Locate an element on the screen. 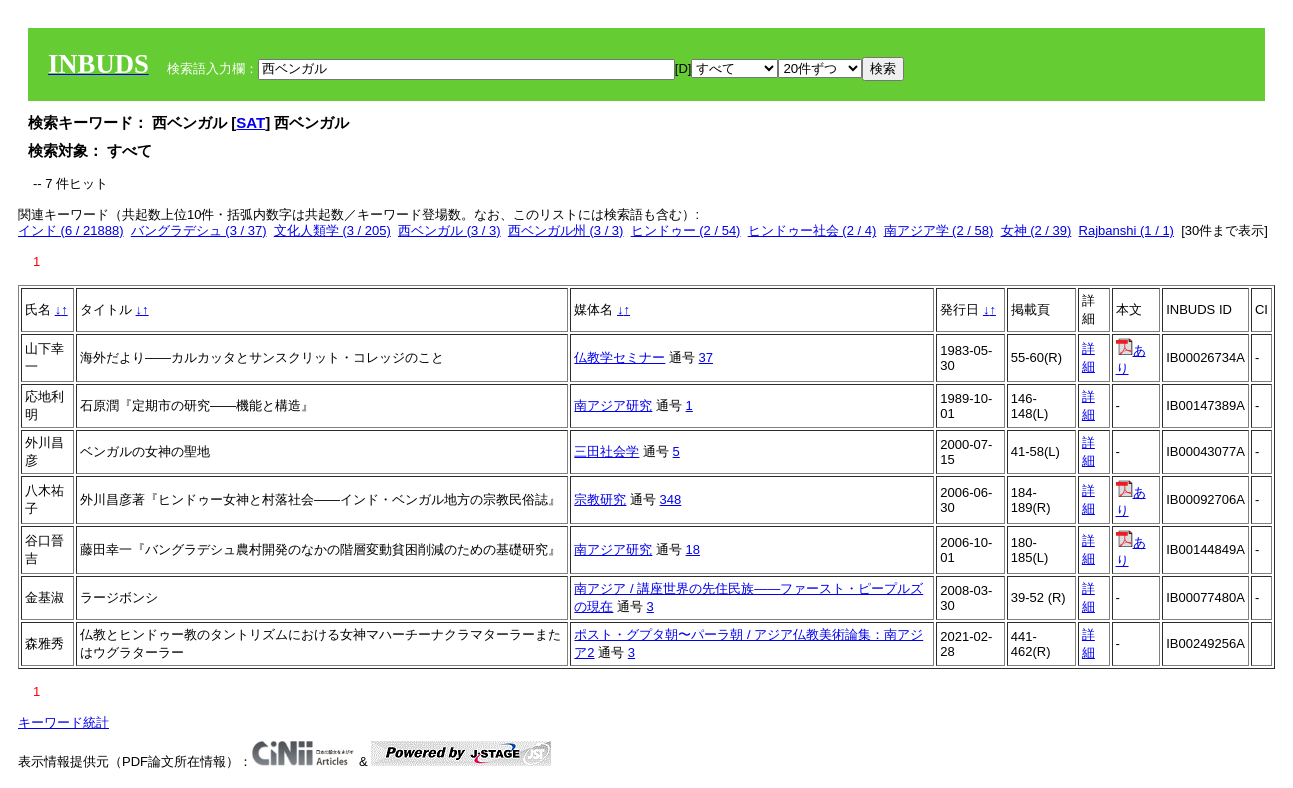  インド (6 / 21888) is located at coordinates (71, 230).